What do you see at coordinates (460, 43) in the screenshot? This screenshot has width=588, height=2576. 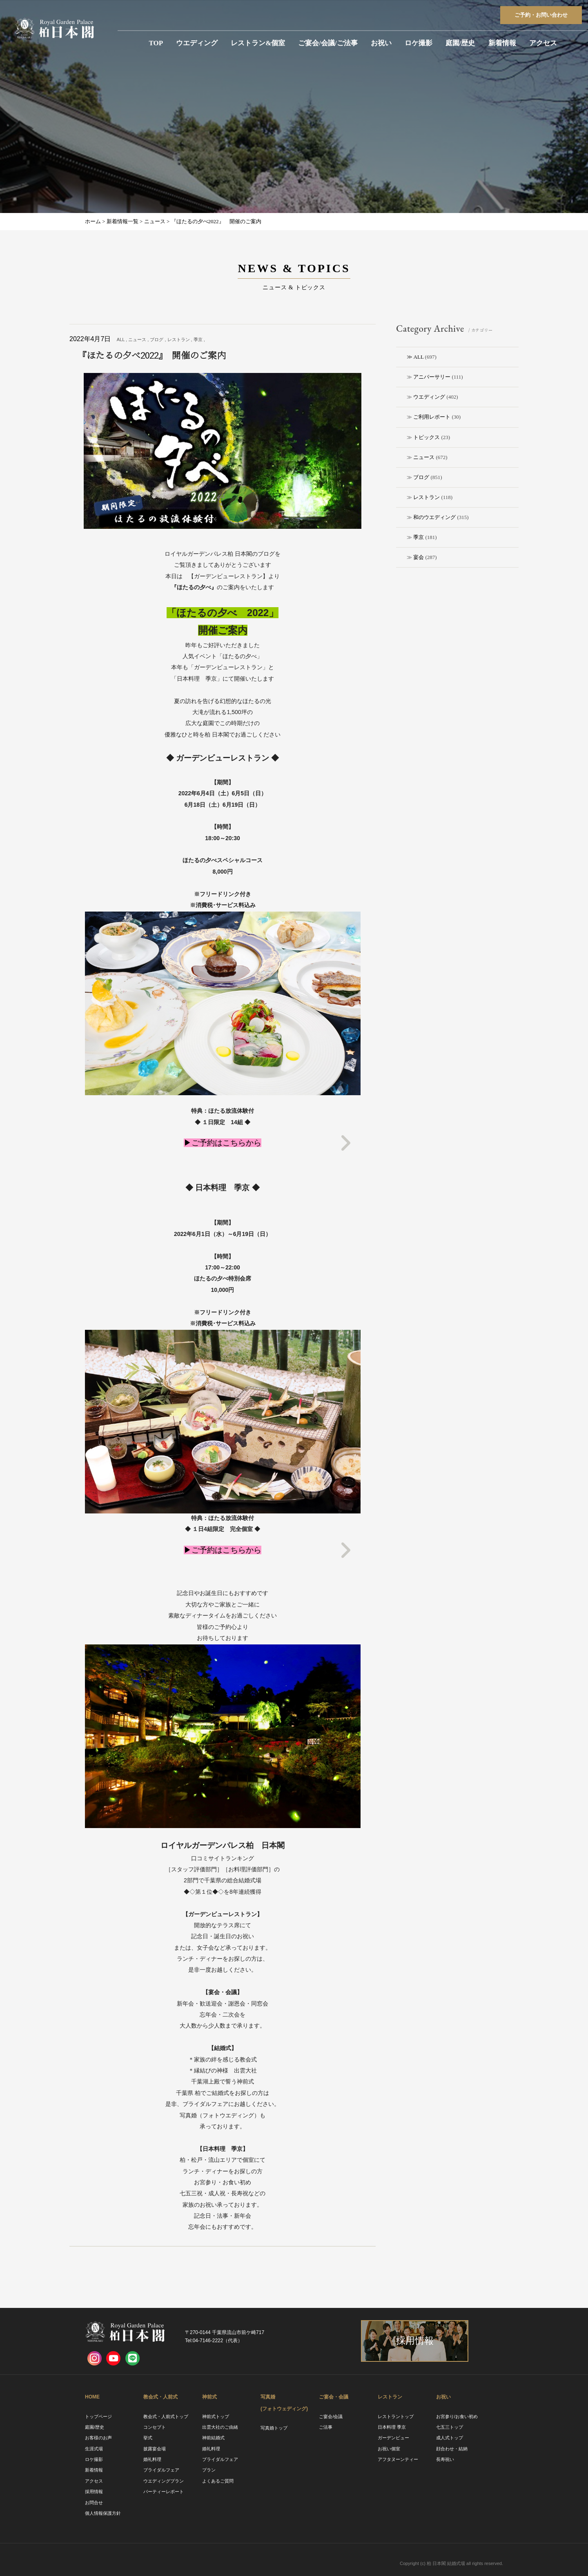 I see `庭園/歴史` at bounding box center [460, 43].